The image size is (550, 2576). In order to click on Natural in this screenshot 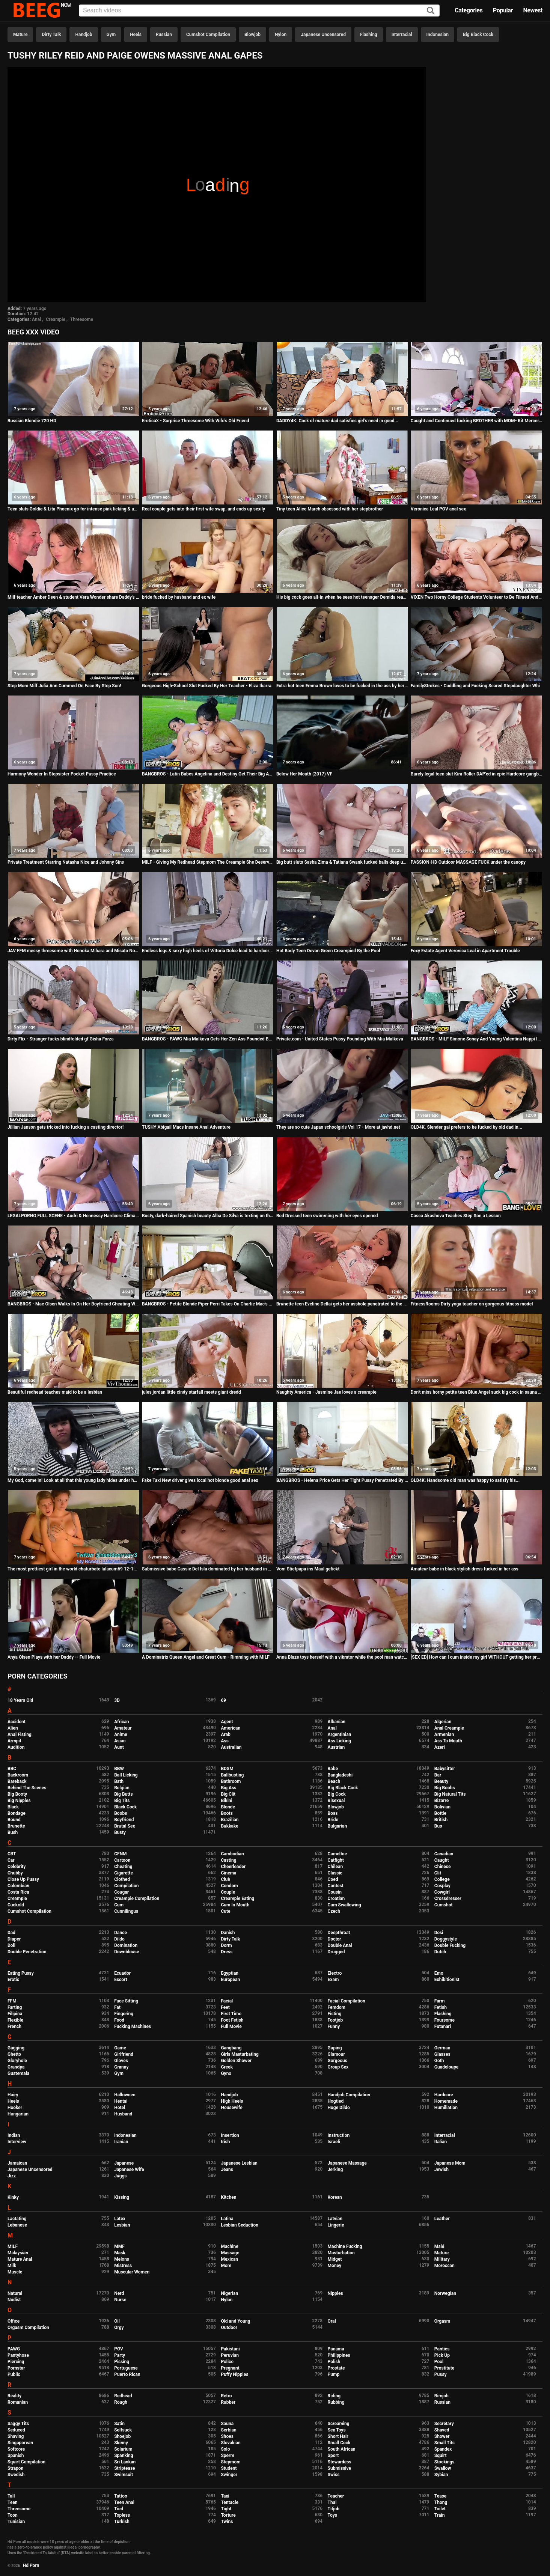, I will do `click(15, 2293)`.